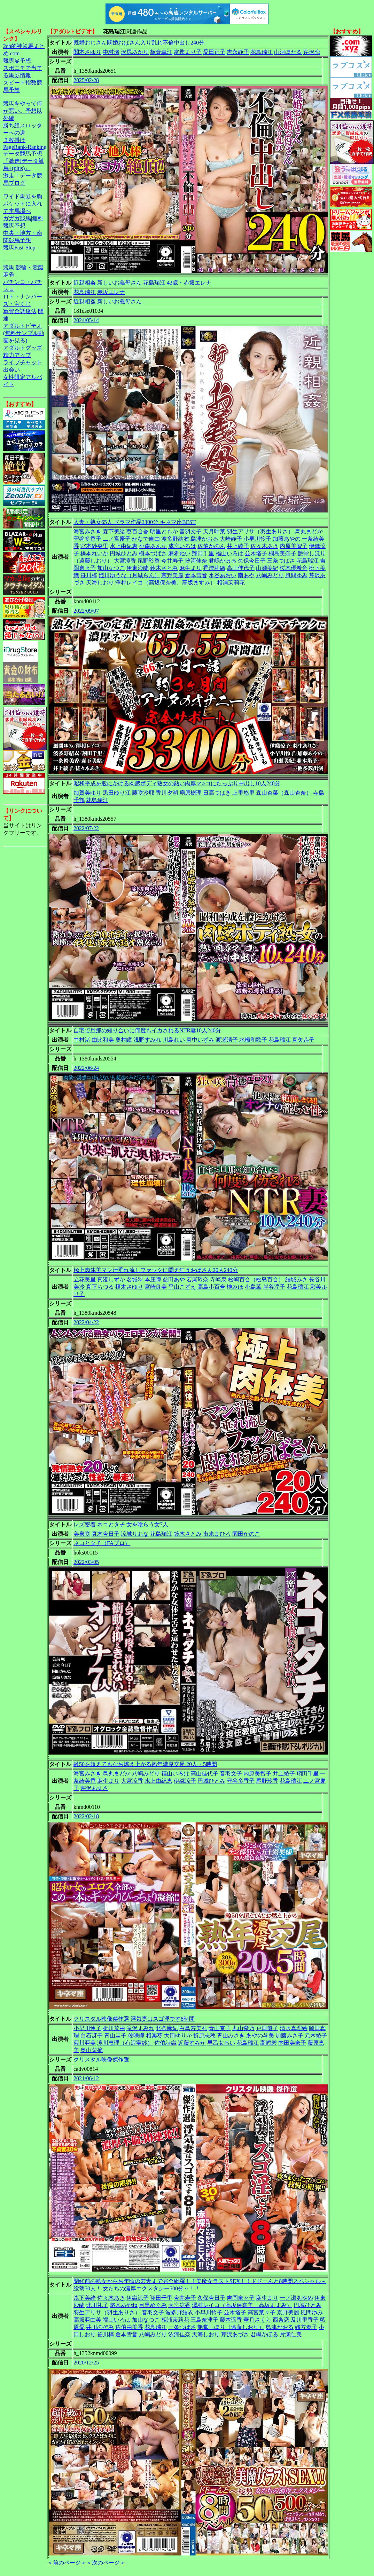  I want to click on 滝沢すみれ, so click(140, 2028).